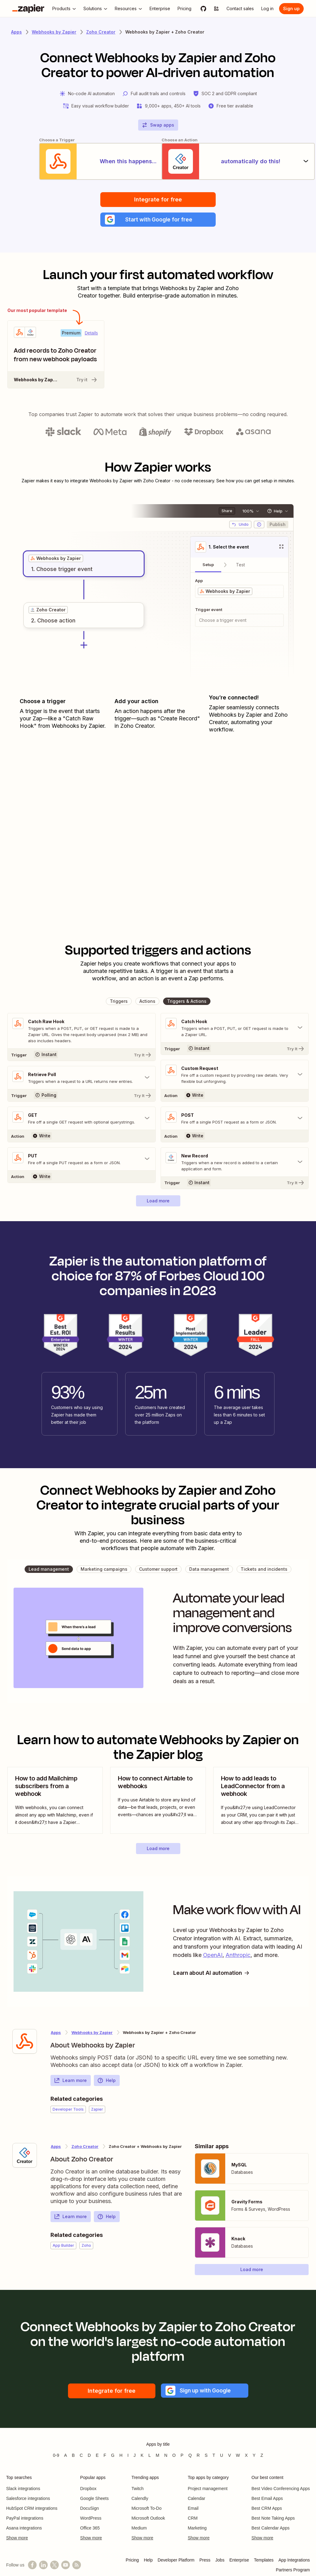 Image resolution: width=316 pixels, height=2576 pixels. I want to click on Medium, so click(139, 2528).